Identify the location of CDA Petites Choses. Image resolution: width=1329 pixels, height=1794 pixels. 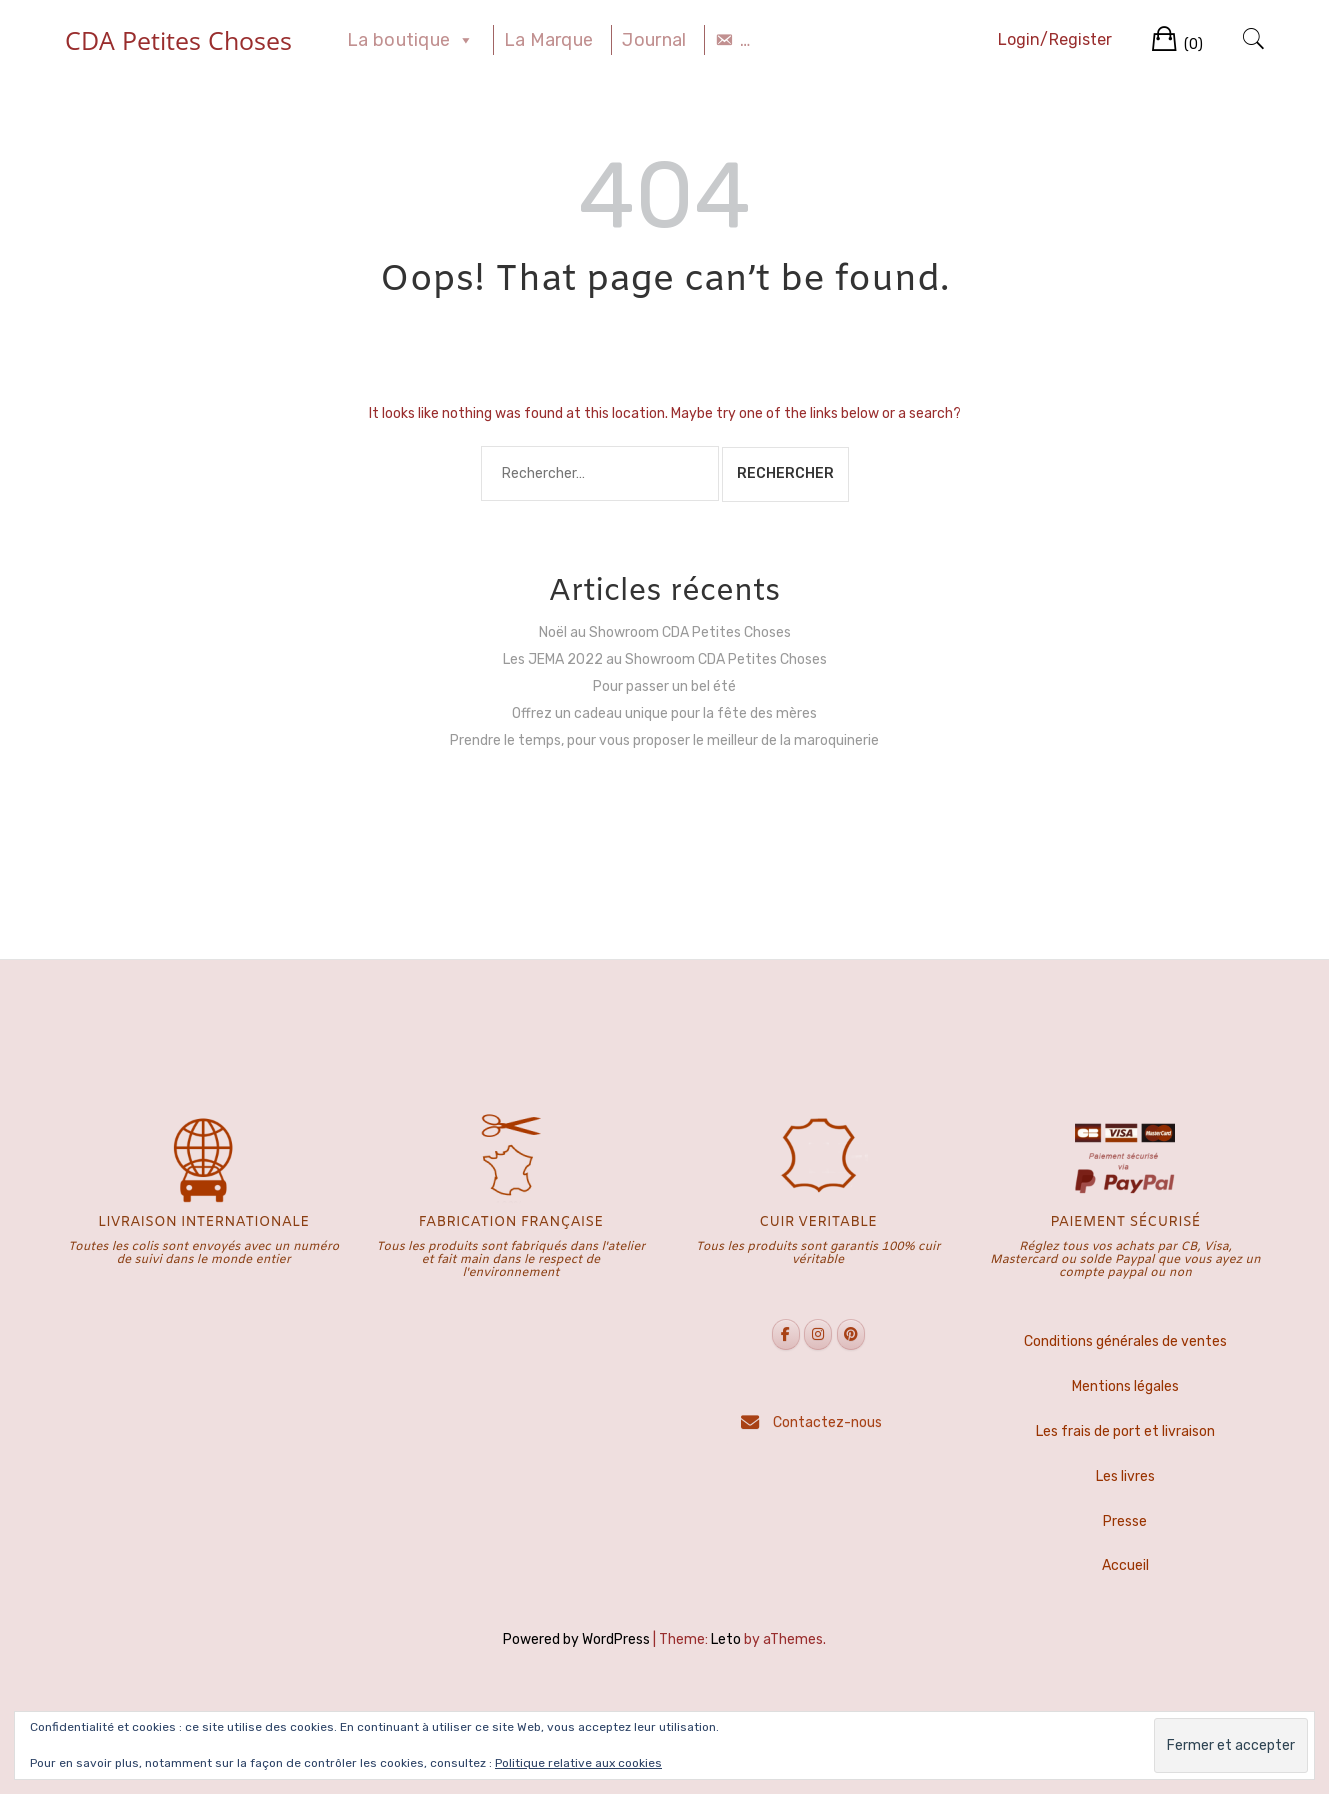
(178, 40).